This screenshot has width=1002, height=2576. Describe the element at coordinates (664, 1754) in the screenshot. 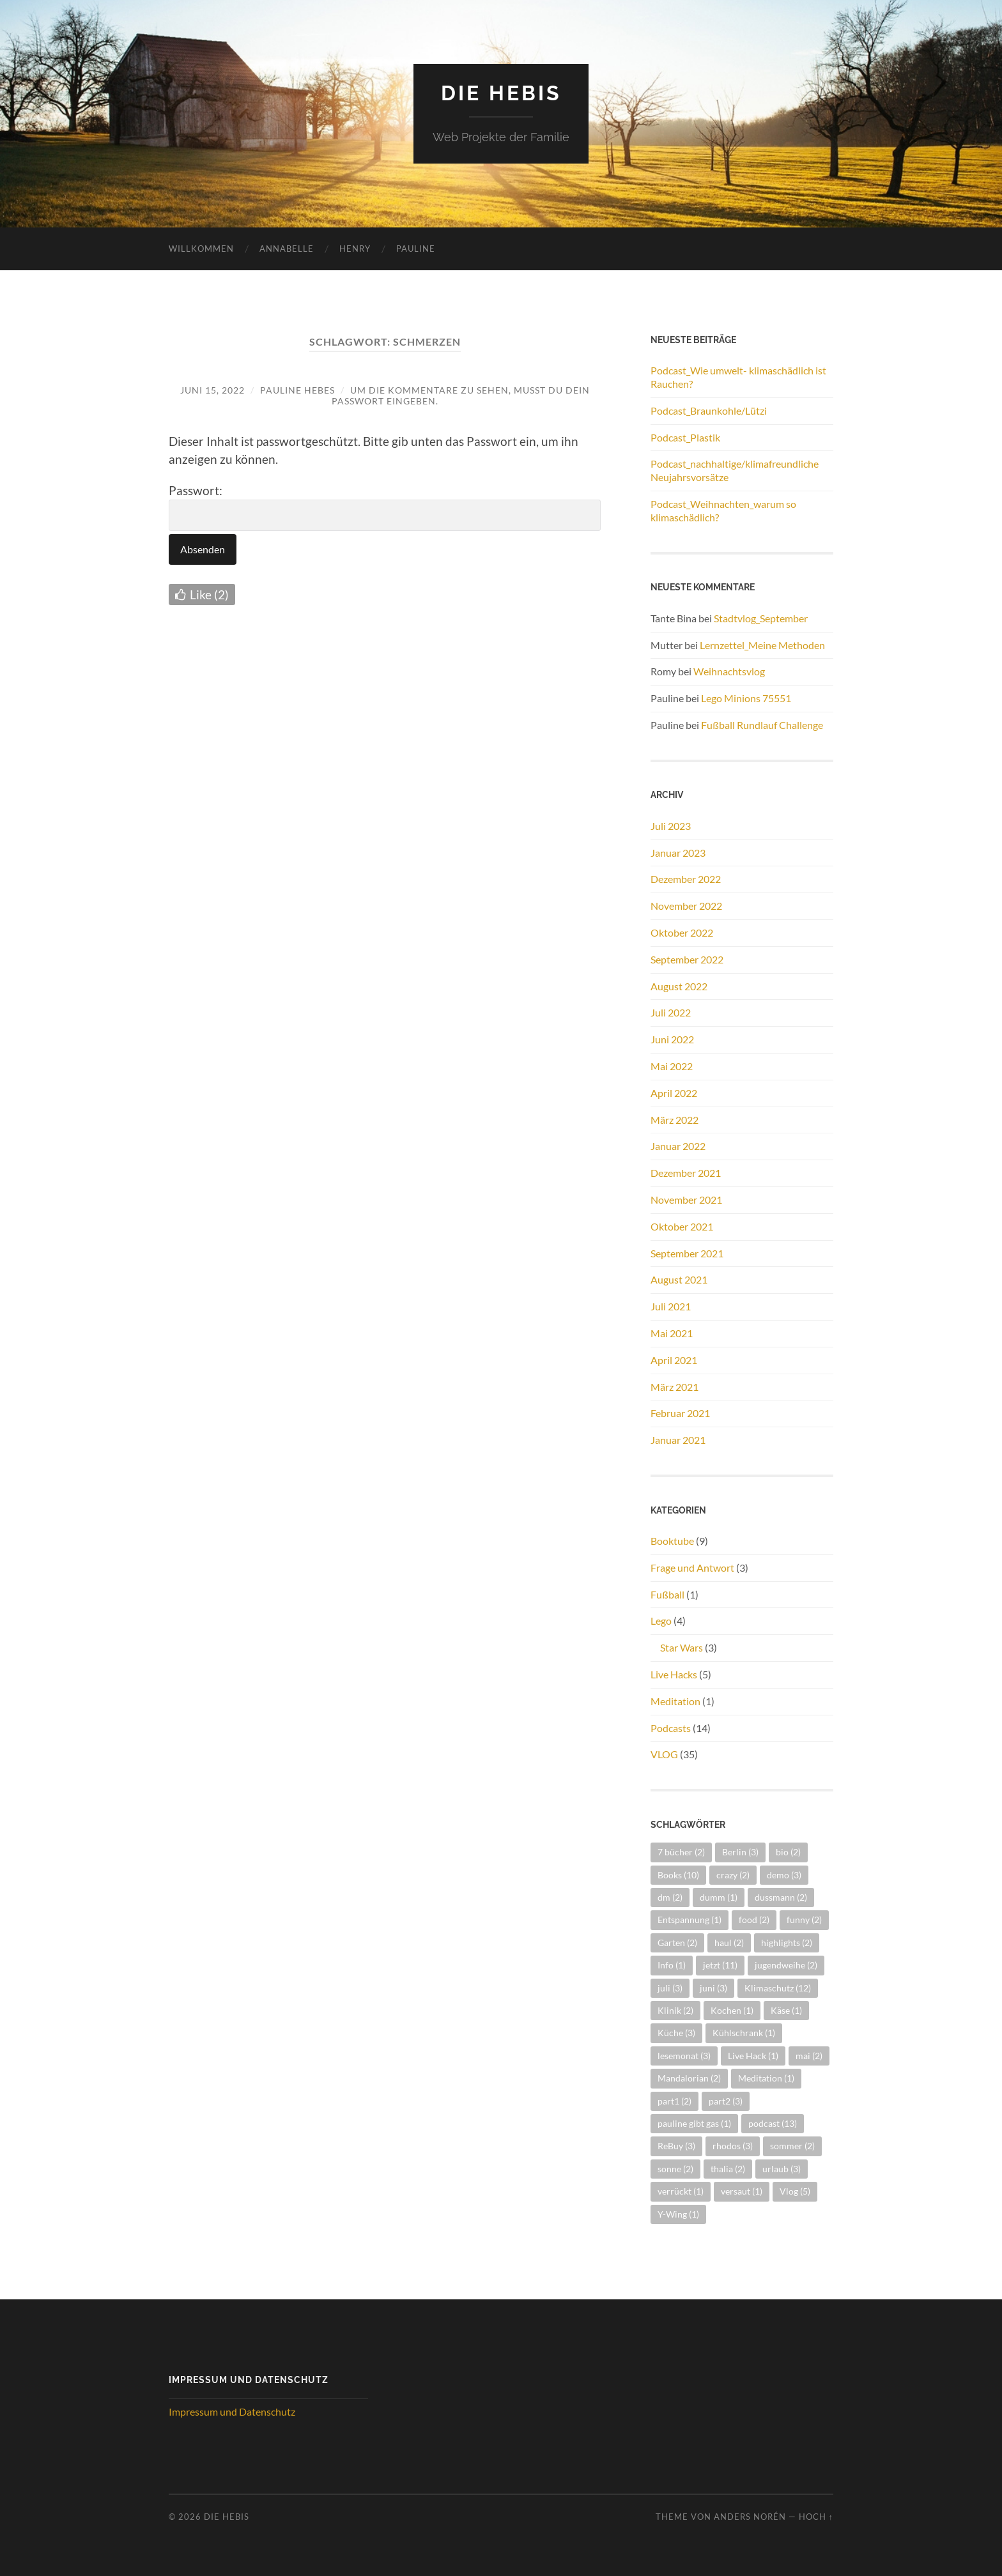

I see `VLOG` at that location.